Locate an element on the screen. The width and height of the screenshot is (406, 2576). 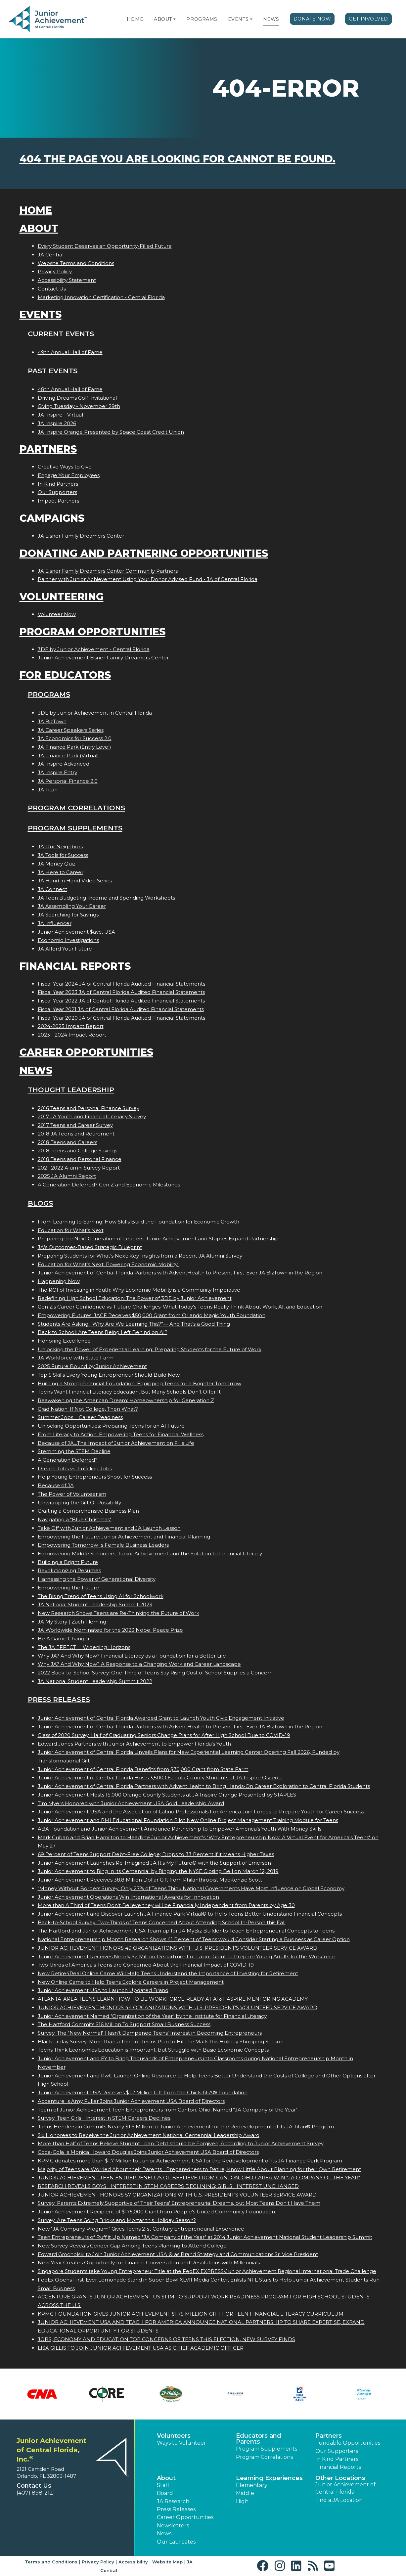
49th Annual Hall of Fame is located at coordinates (70, 352).